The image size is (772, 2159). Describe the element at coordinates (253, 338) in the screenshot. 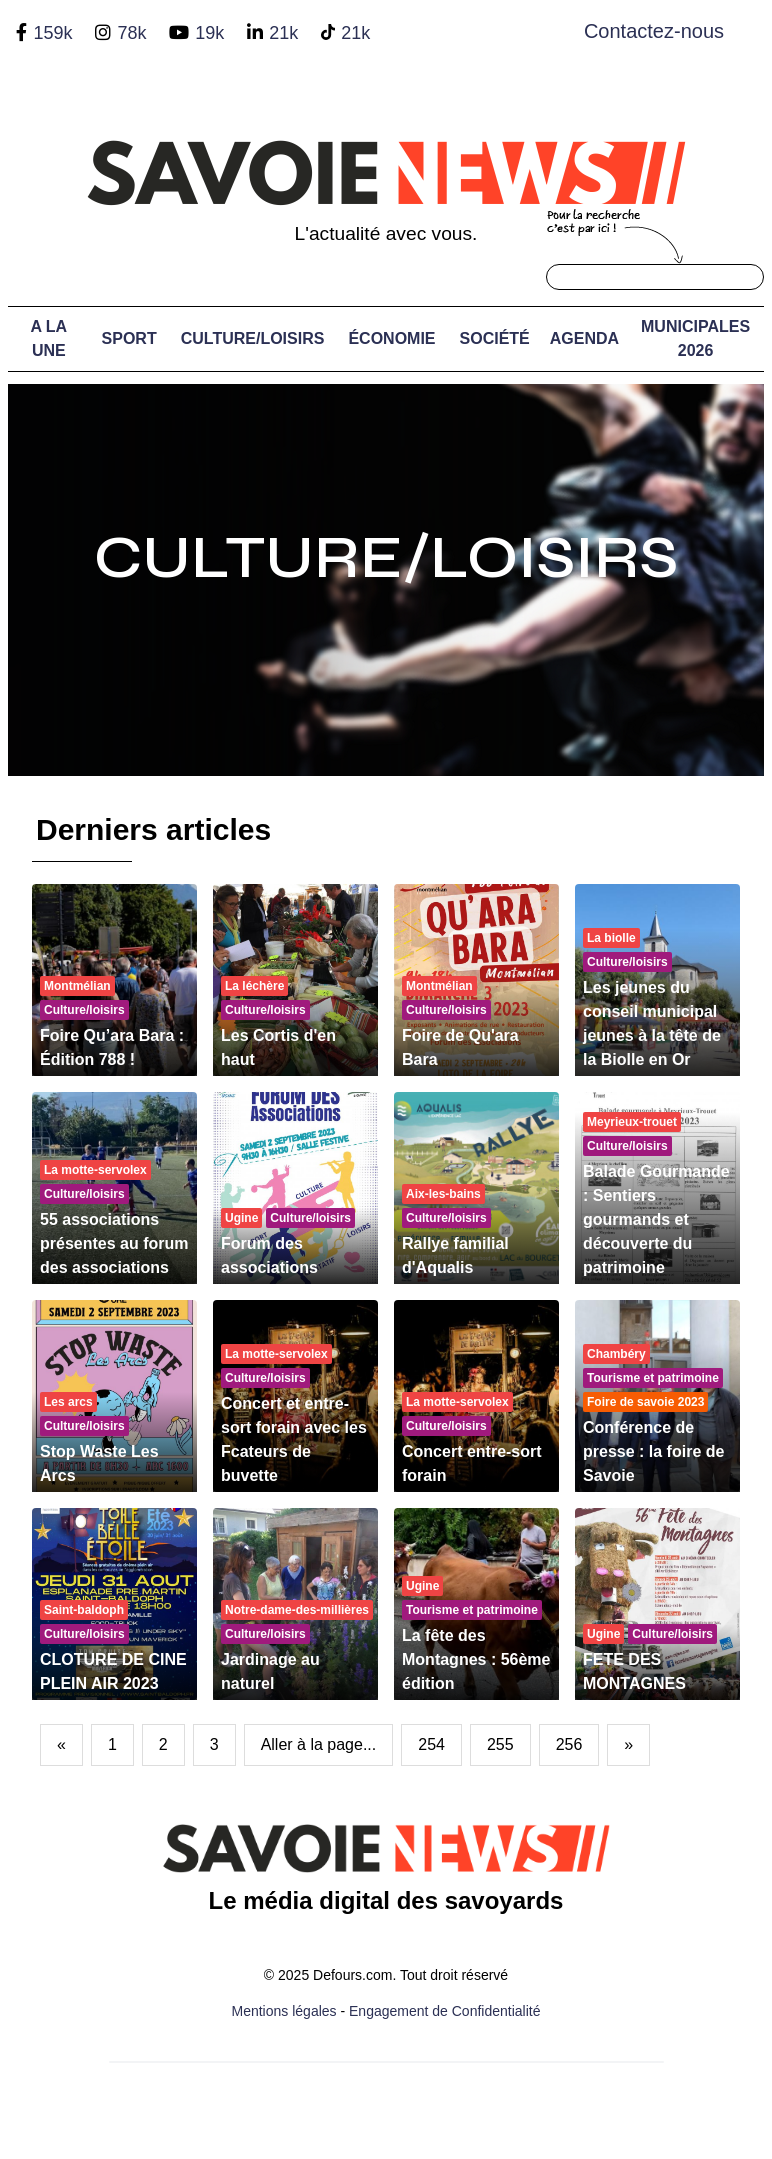

I see `Culture/Loisirs` at that location.